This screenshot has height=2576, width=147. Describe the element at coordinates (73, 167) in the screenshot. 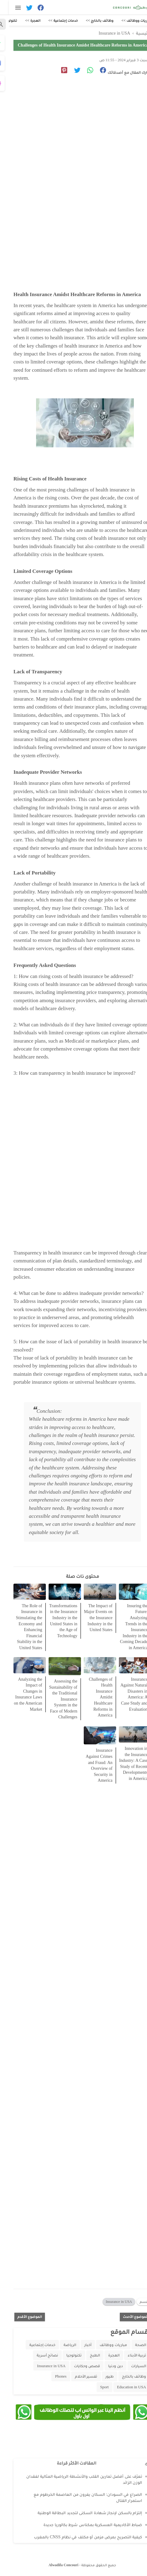

I see `[Advertisement]` at that location.